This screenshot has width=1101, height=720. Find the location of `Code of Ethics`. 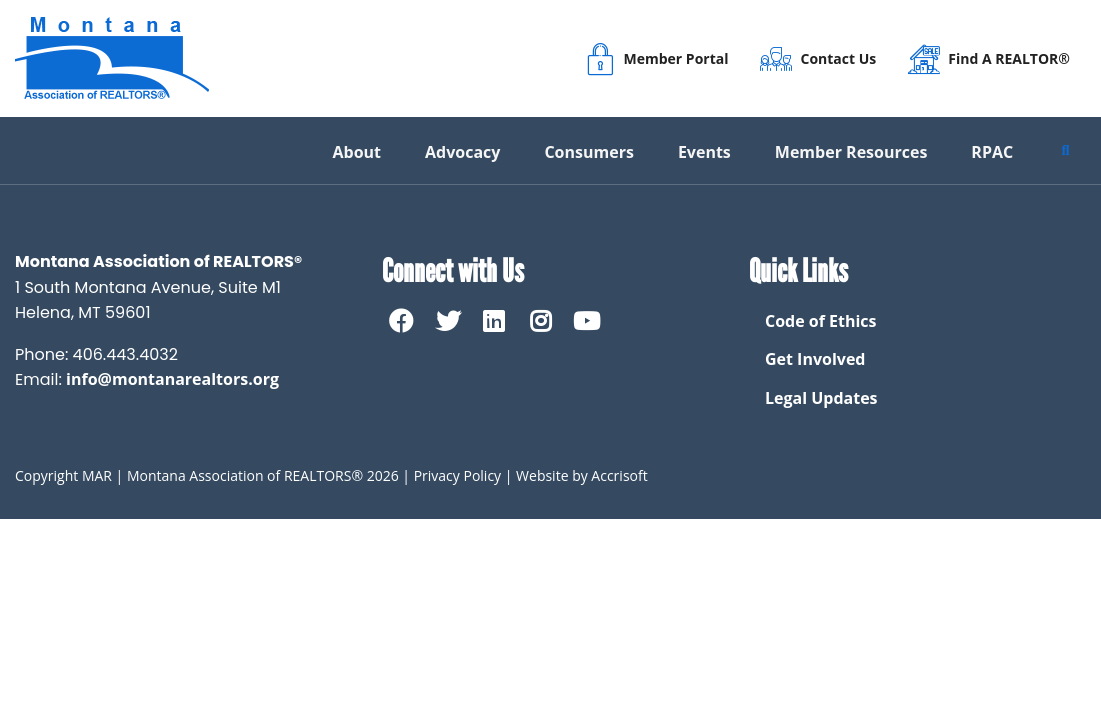

Code of Ethics is located at coordinates (821, 321).